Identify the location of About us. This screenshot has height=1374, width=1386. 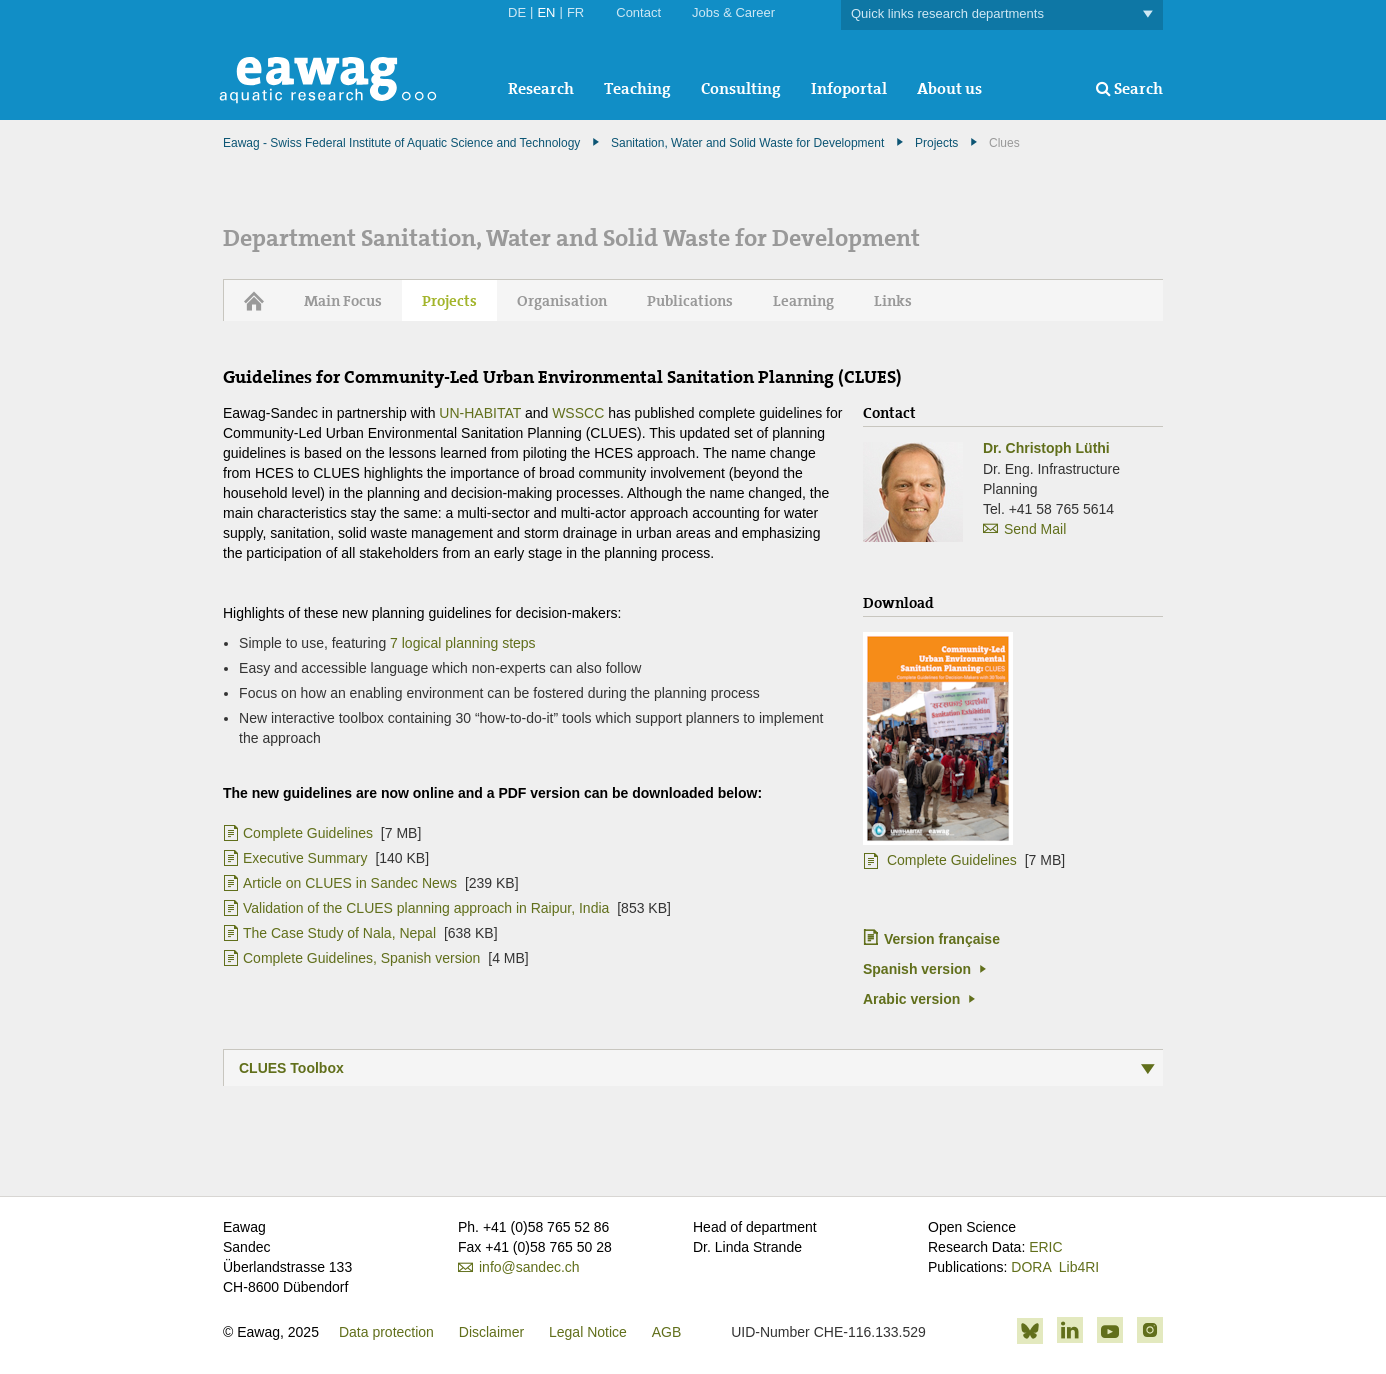
(949, 88).